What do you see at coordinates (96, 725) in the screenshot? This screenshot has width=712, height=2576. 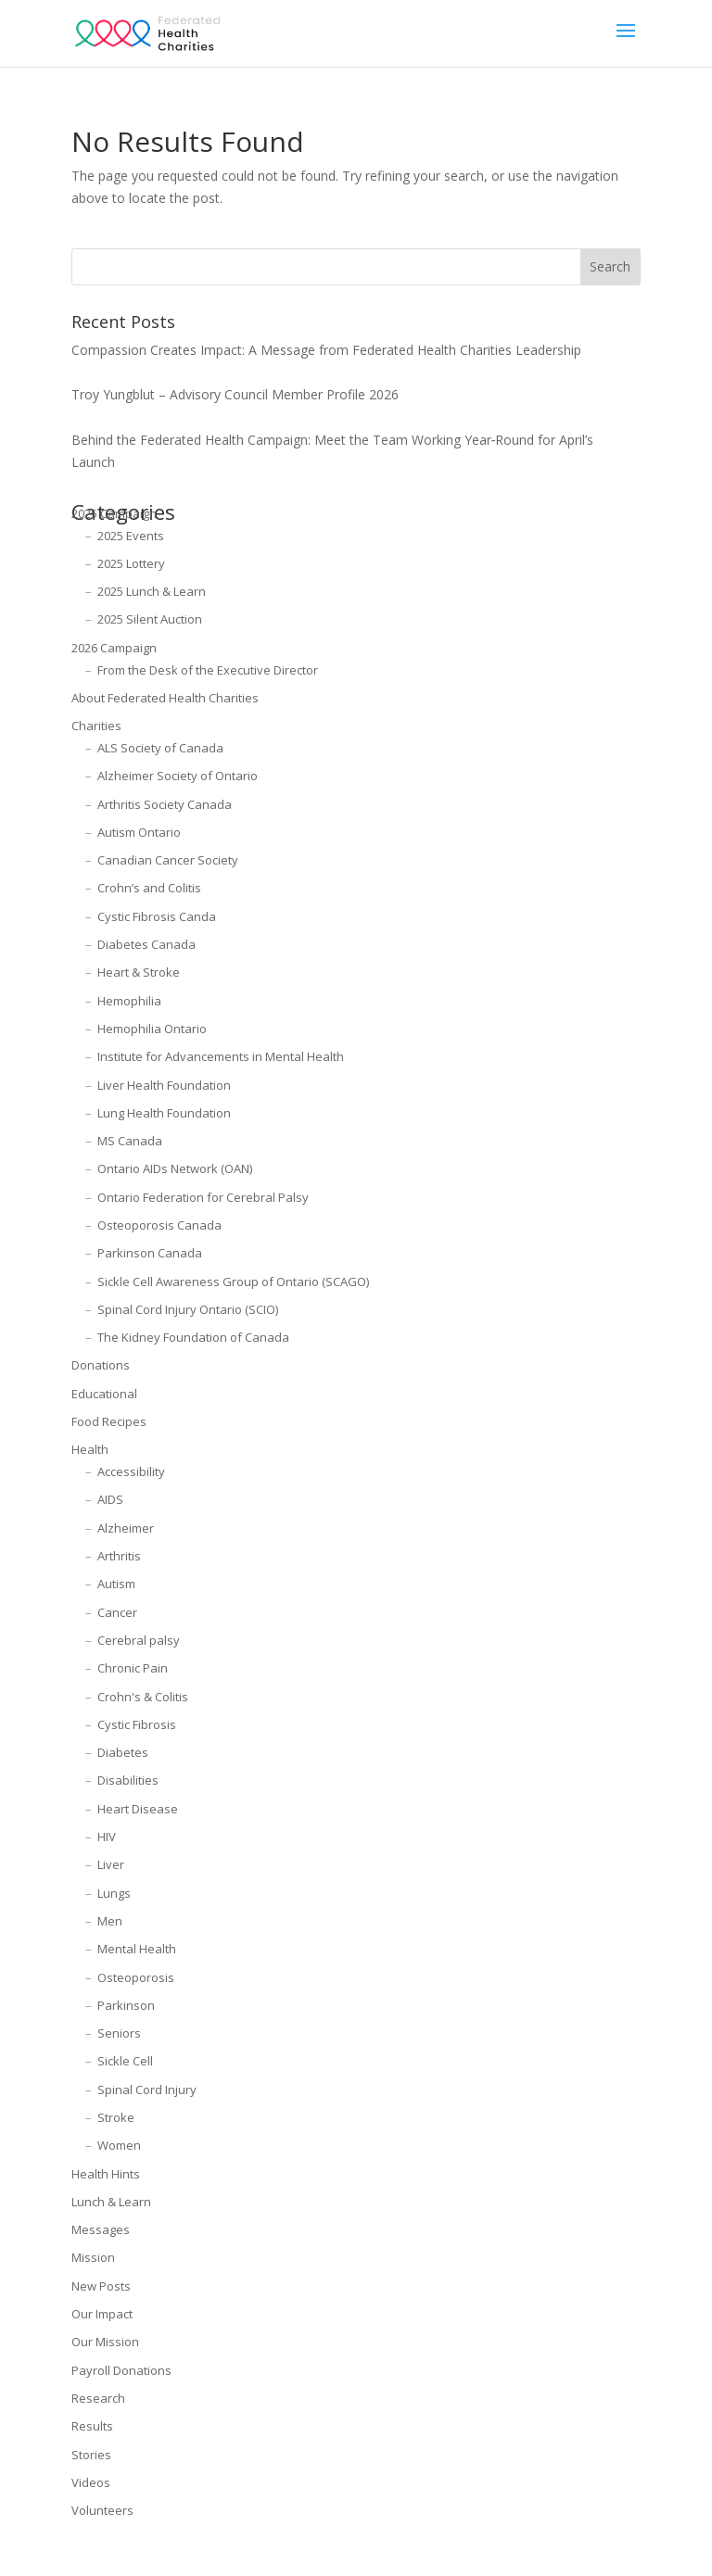 I see `Charities` at bounding box center [96, 725].